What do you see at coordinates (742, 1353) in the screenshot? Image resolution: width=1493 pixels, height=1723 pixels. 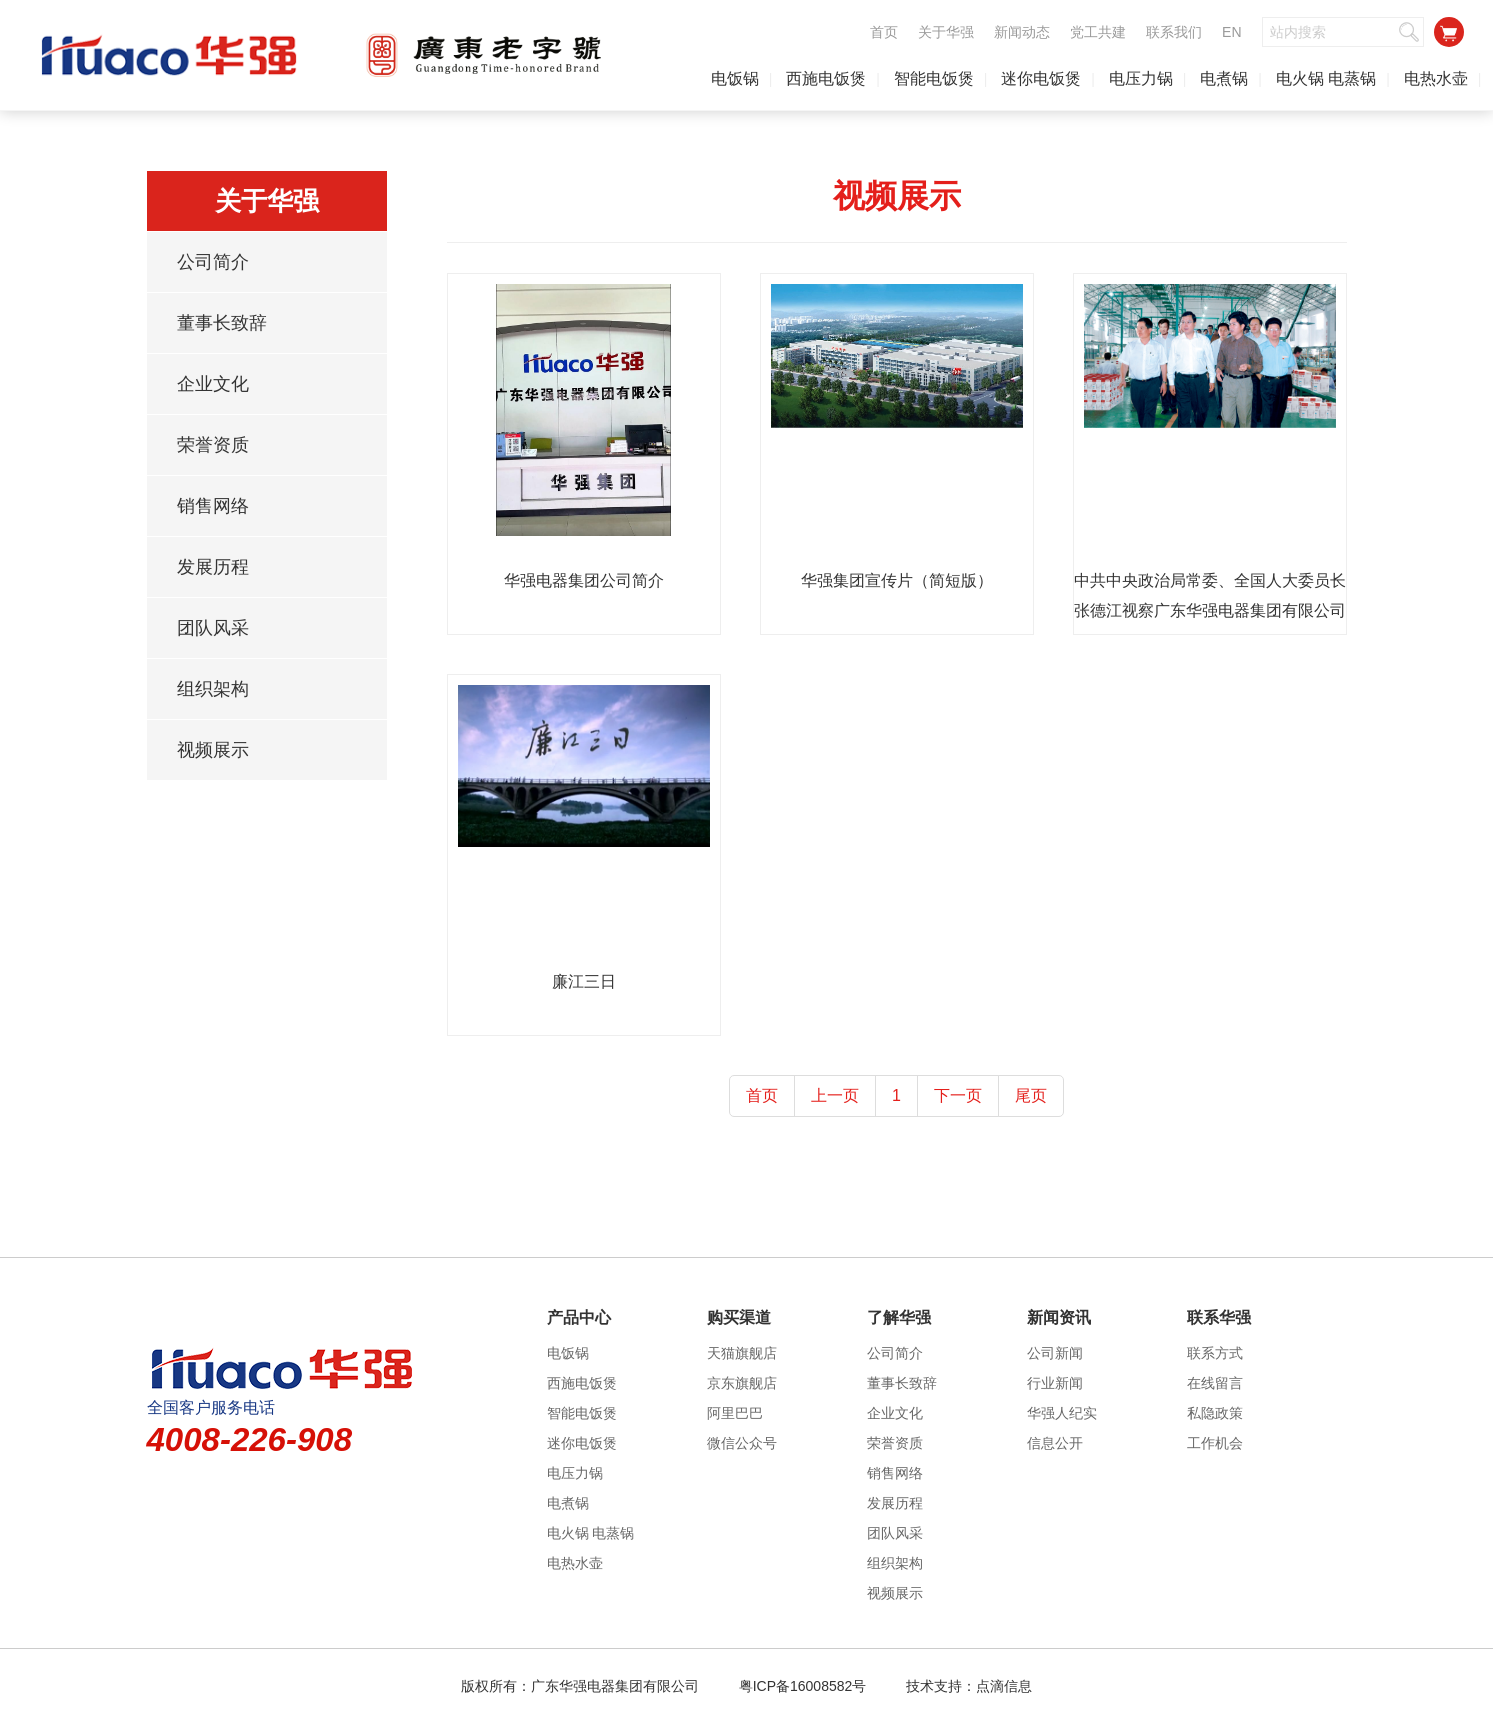 I see `天猫旗舰店` at bounding box center [742, 1353].